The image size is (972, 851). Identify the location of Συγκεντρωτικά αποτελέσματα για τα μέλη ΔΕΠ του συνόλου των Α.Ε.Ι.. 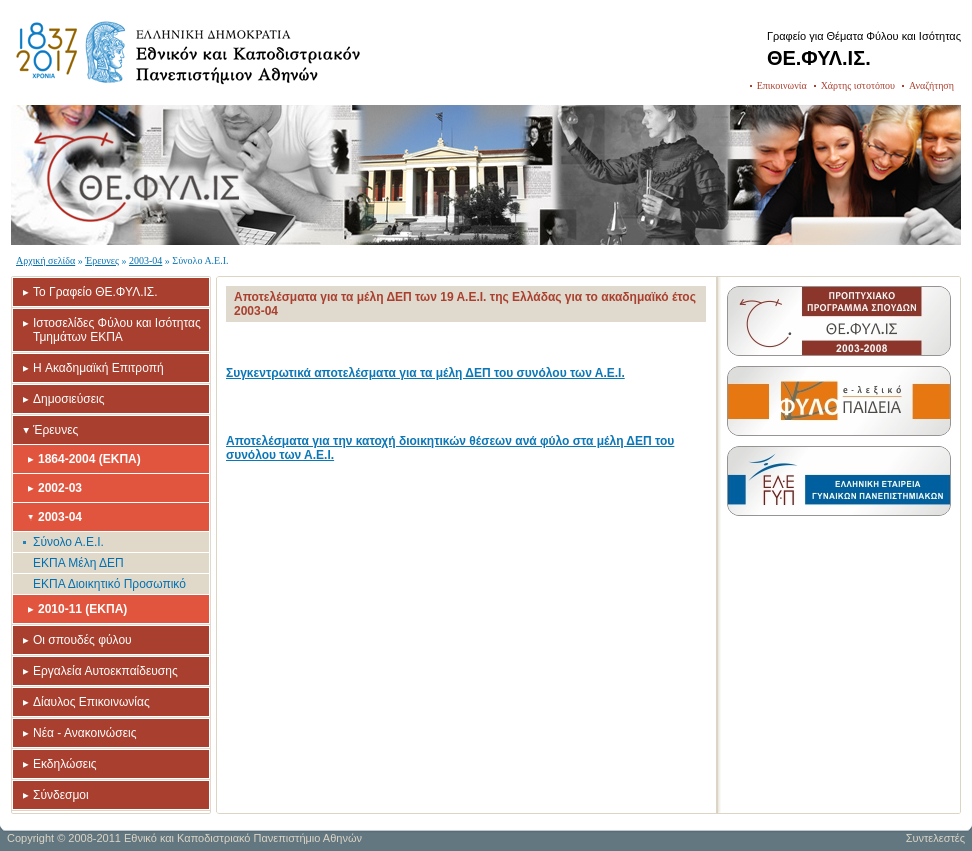
(425, 373).